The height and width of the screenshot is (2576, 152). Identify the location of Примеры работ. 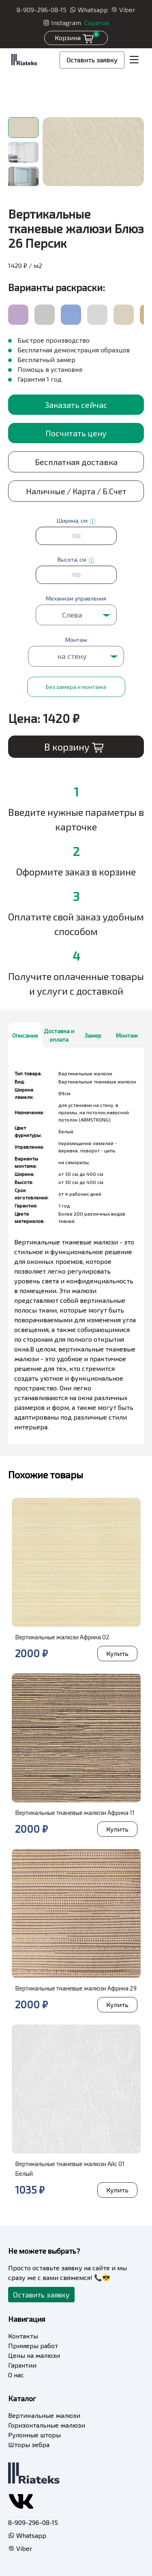
(33, 2345).